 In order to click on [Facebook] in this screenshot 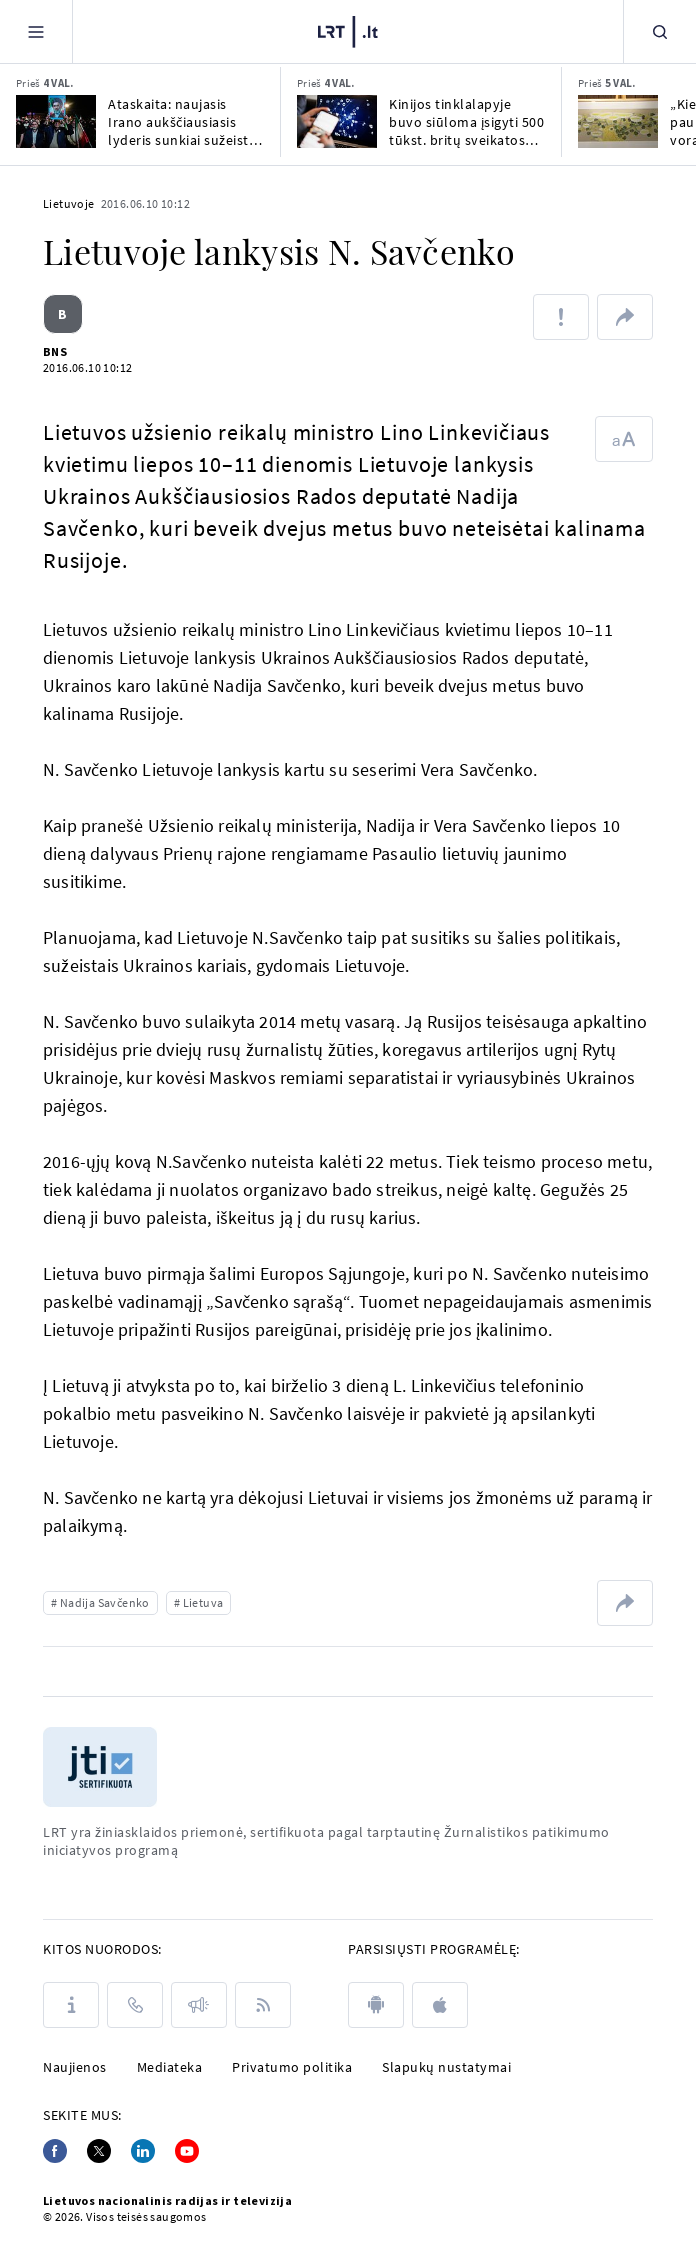, I will do `click(55, 2151)`.